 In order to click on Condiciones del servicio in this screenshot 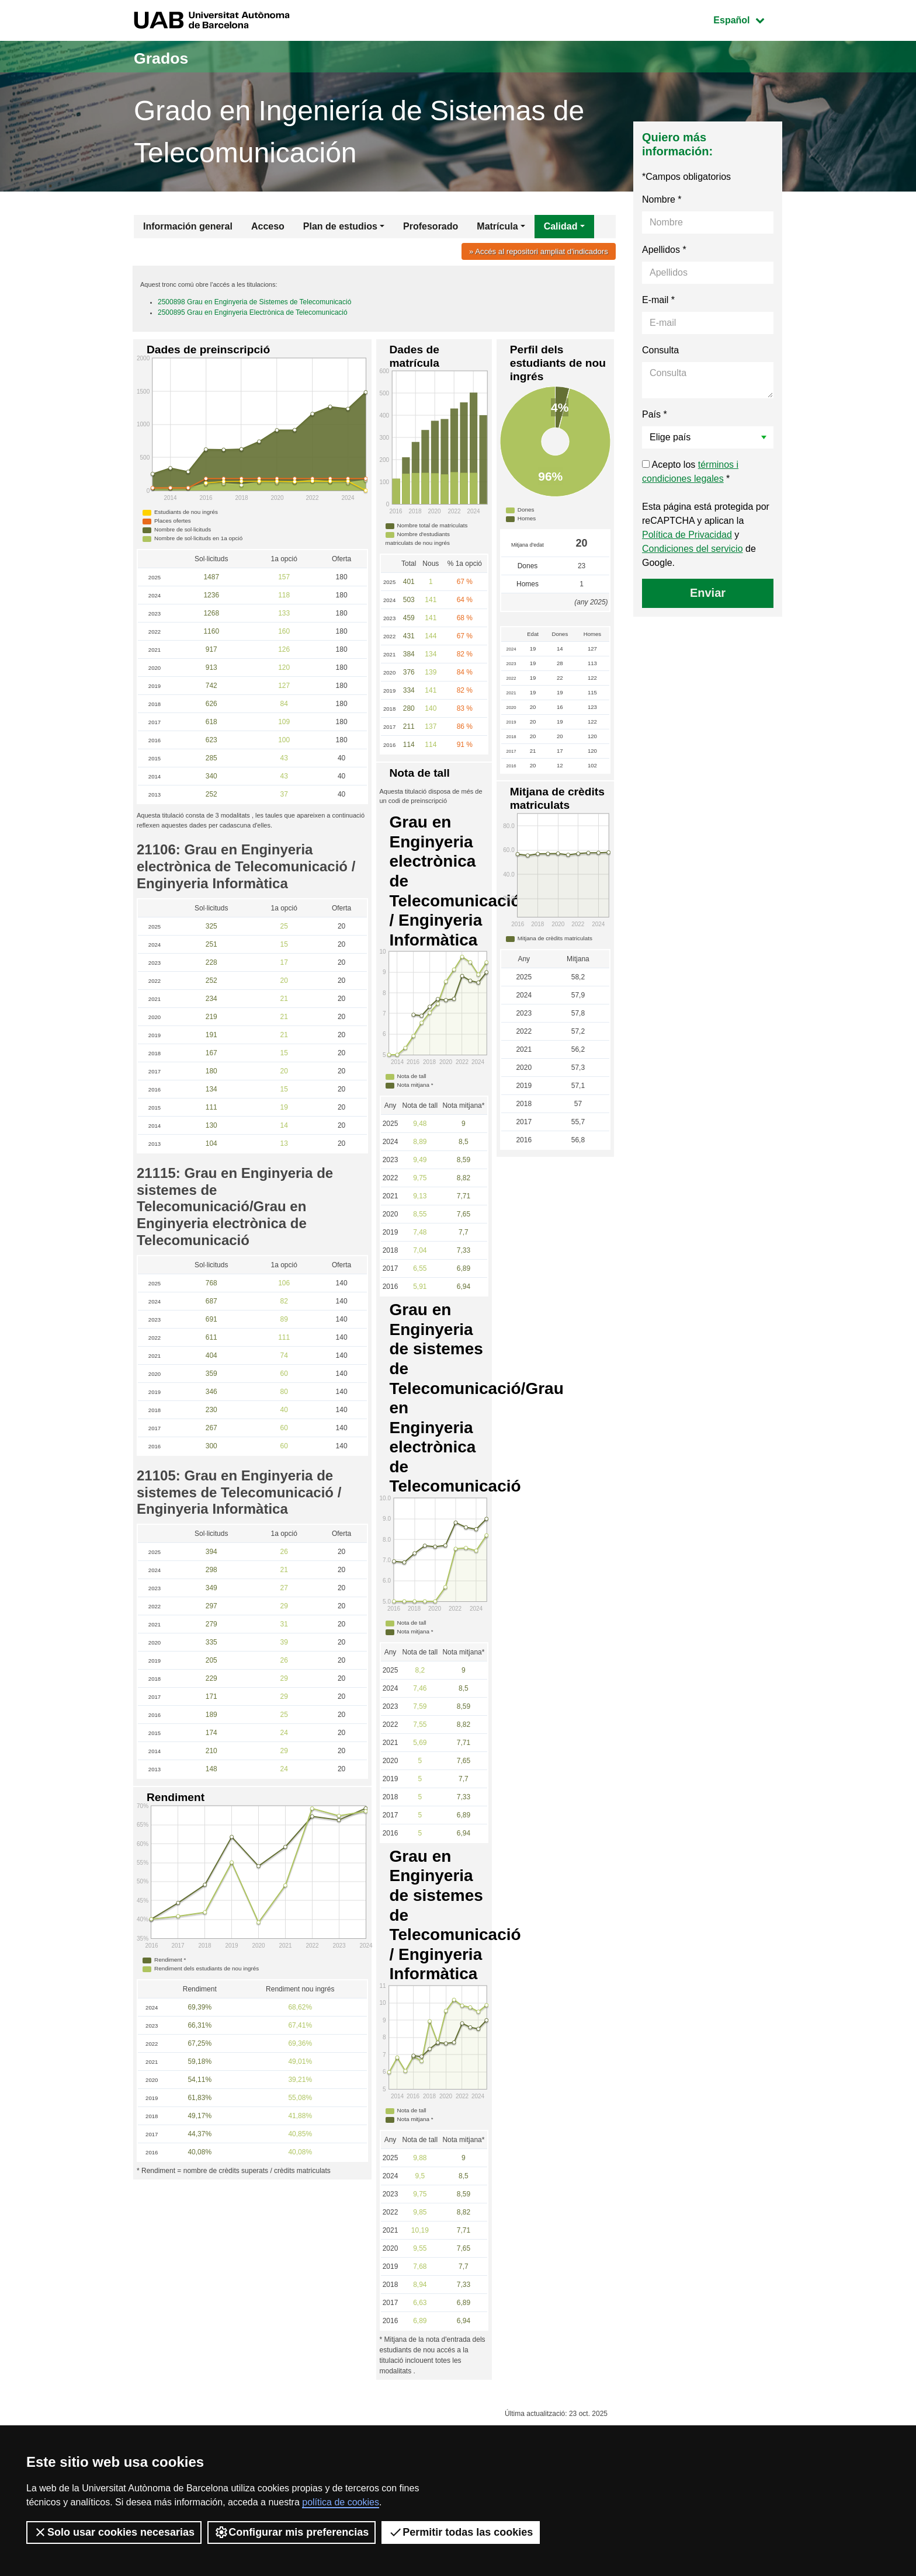, I will do `click(692, 549)`.